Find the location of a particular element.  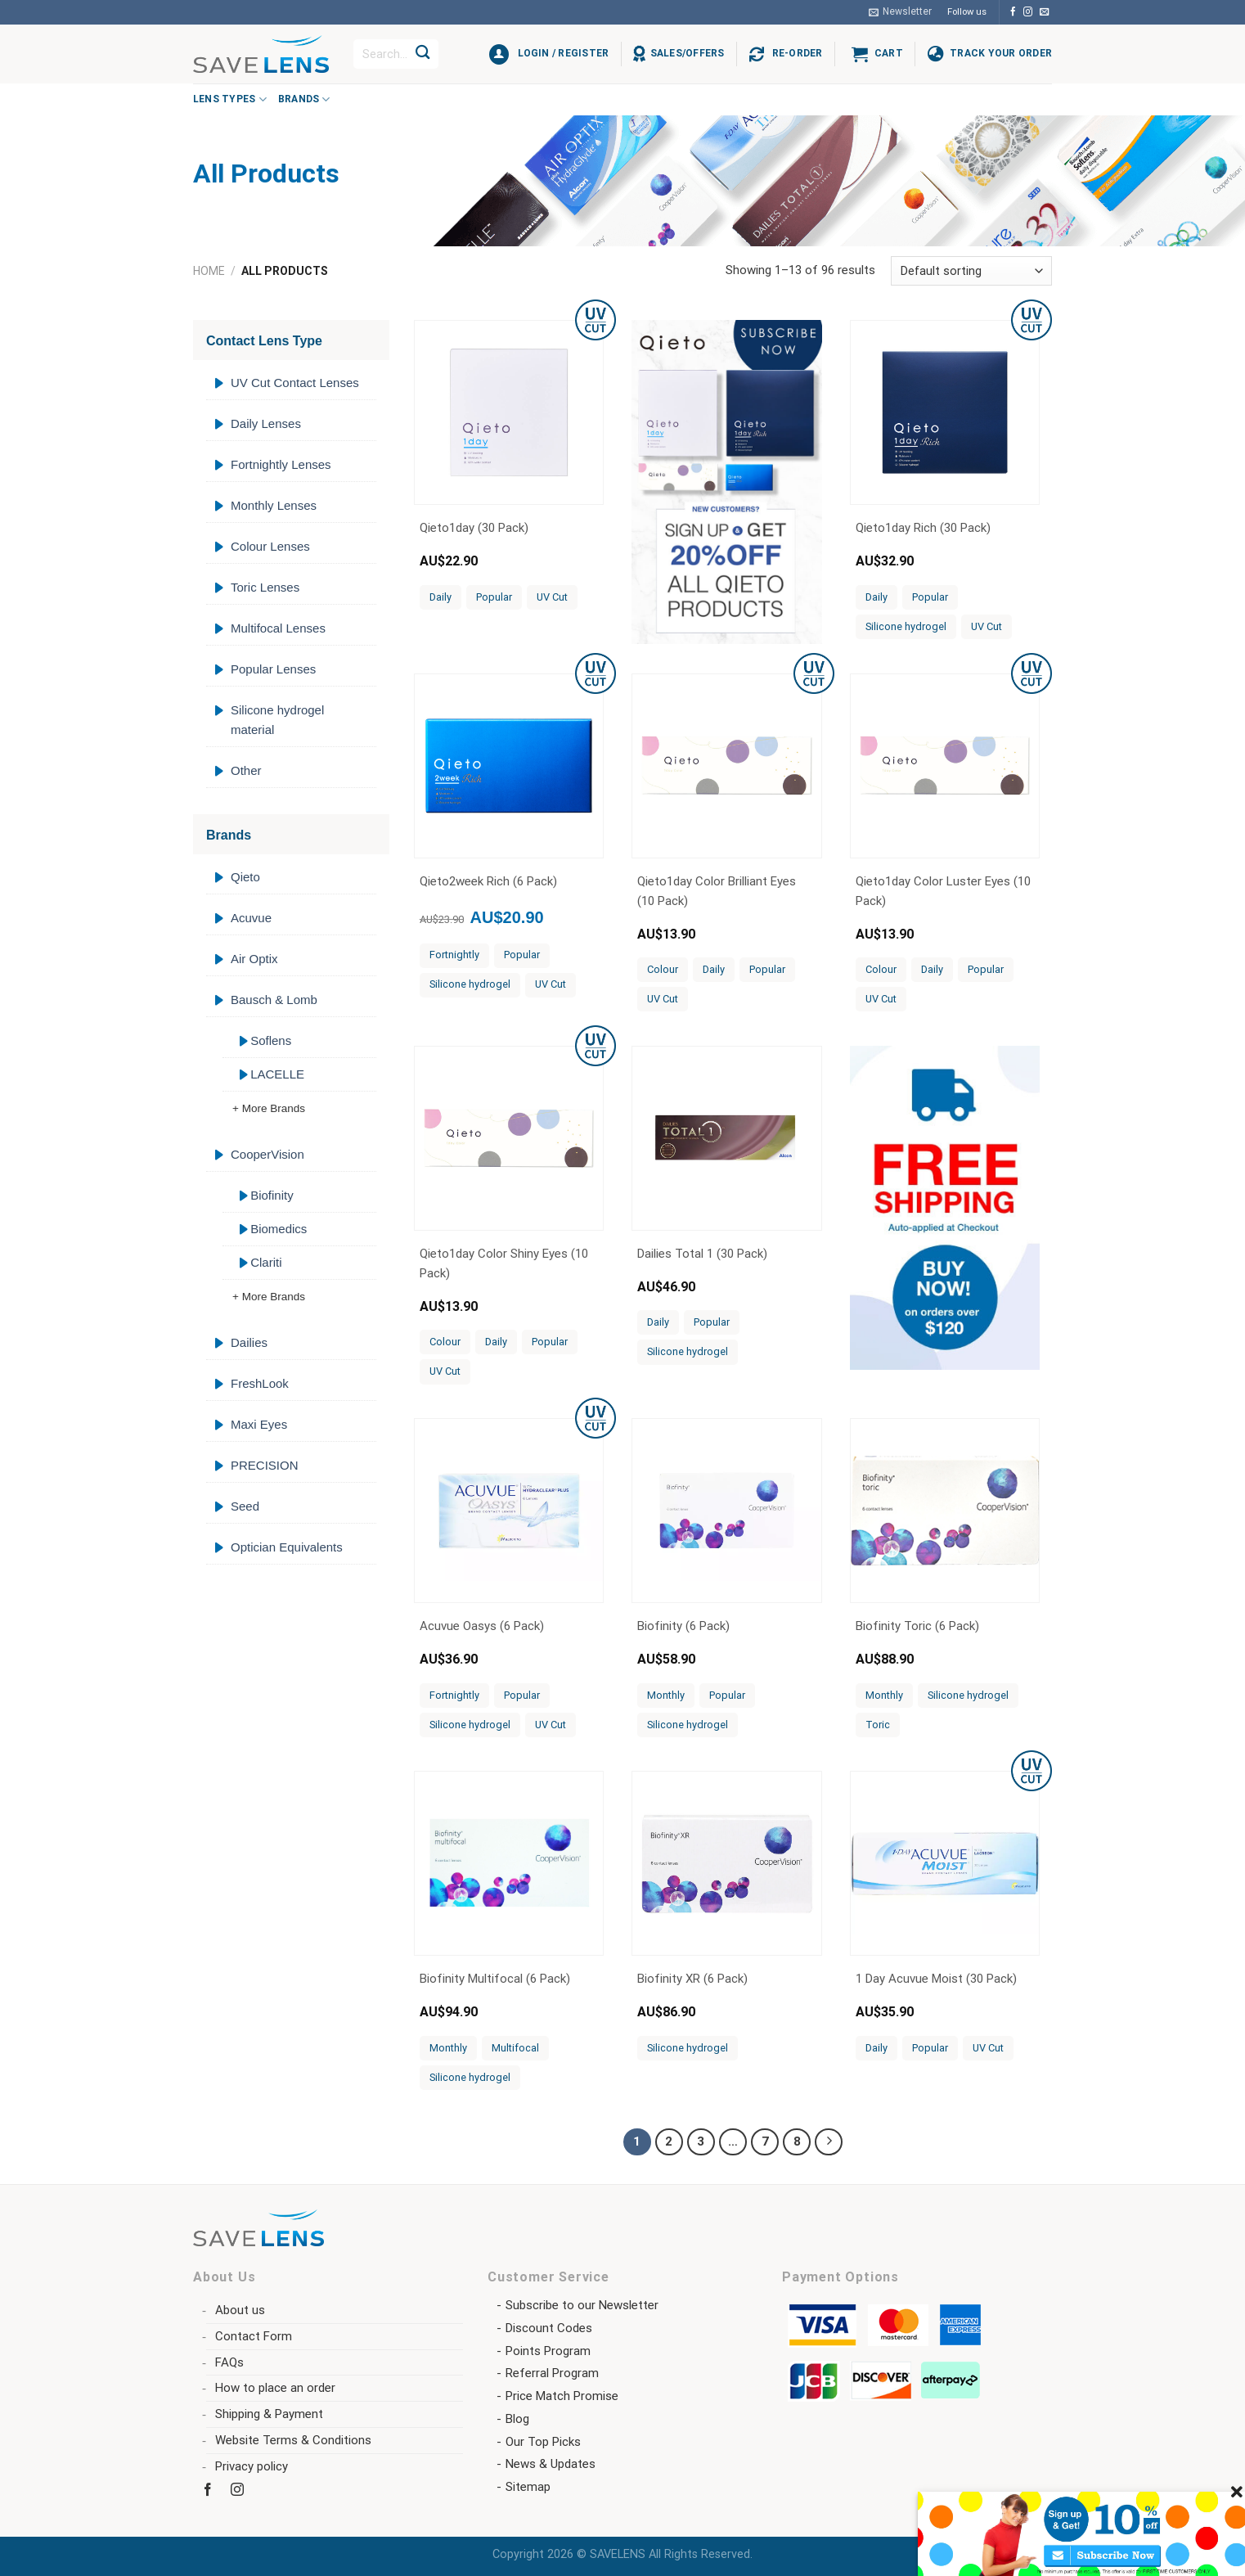

Fortnightly is located at coordinates (454, 954).